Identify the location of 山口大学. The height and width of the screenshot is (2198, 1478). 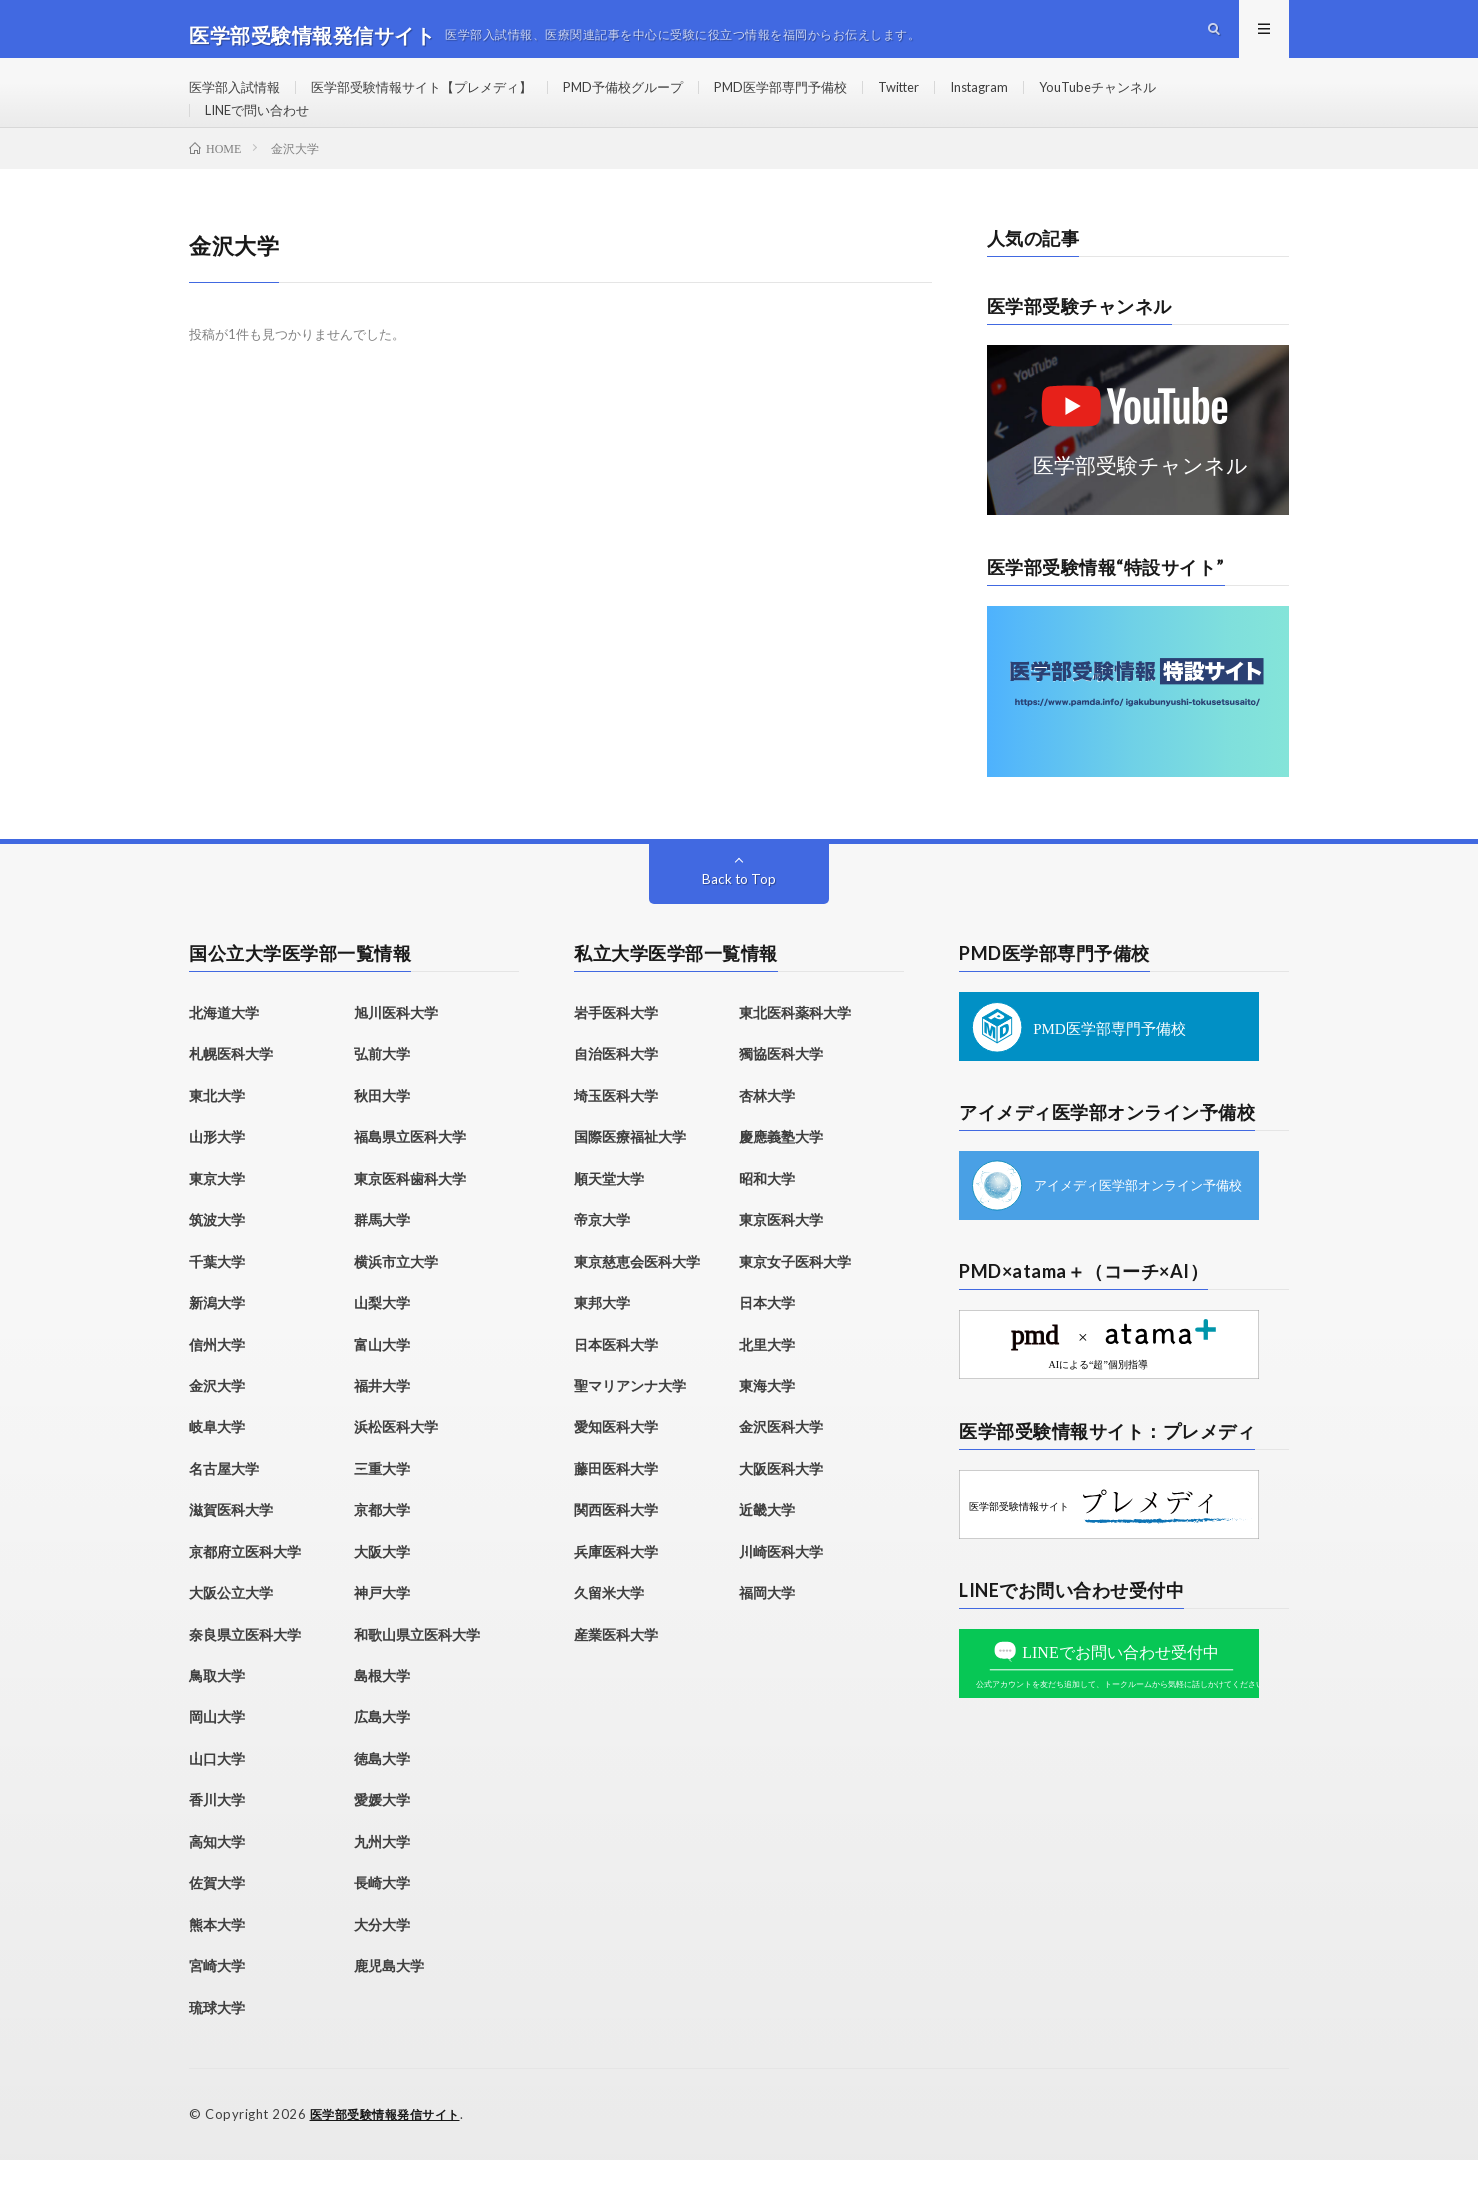
(217, 1797).